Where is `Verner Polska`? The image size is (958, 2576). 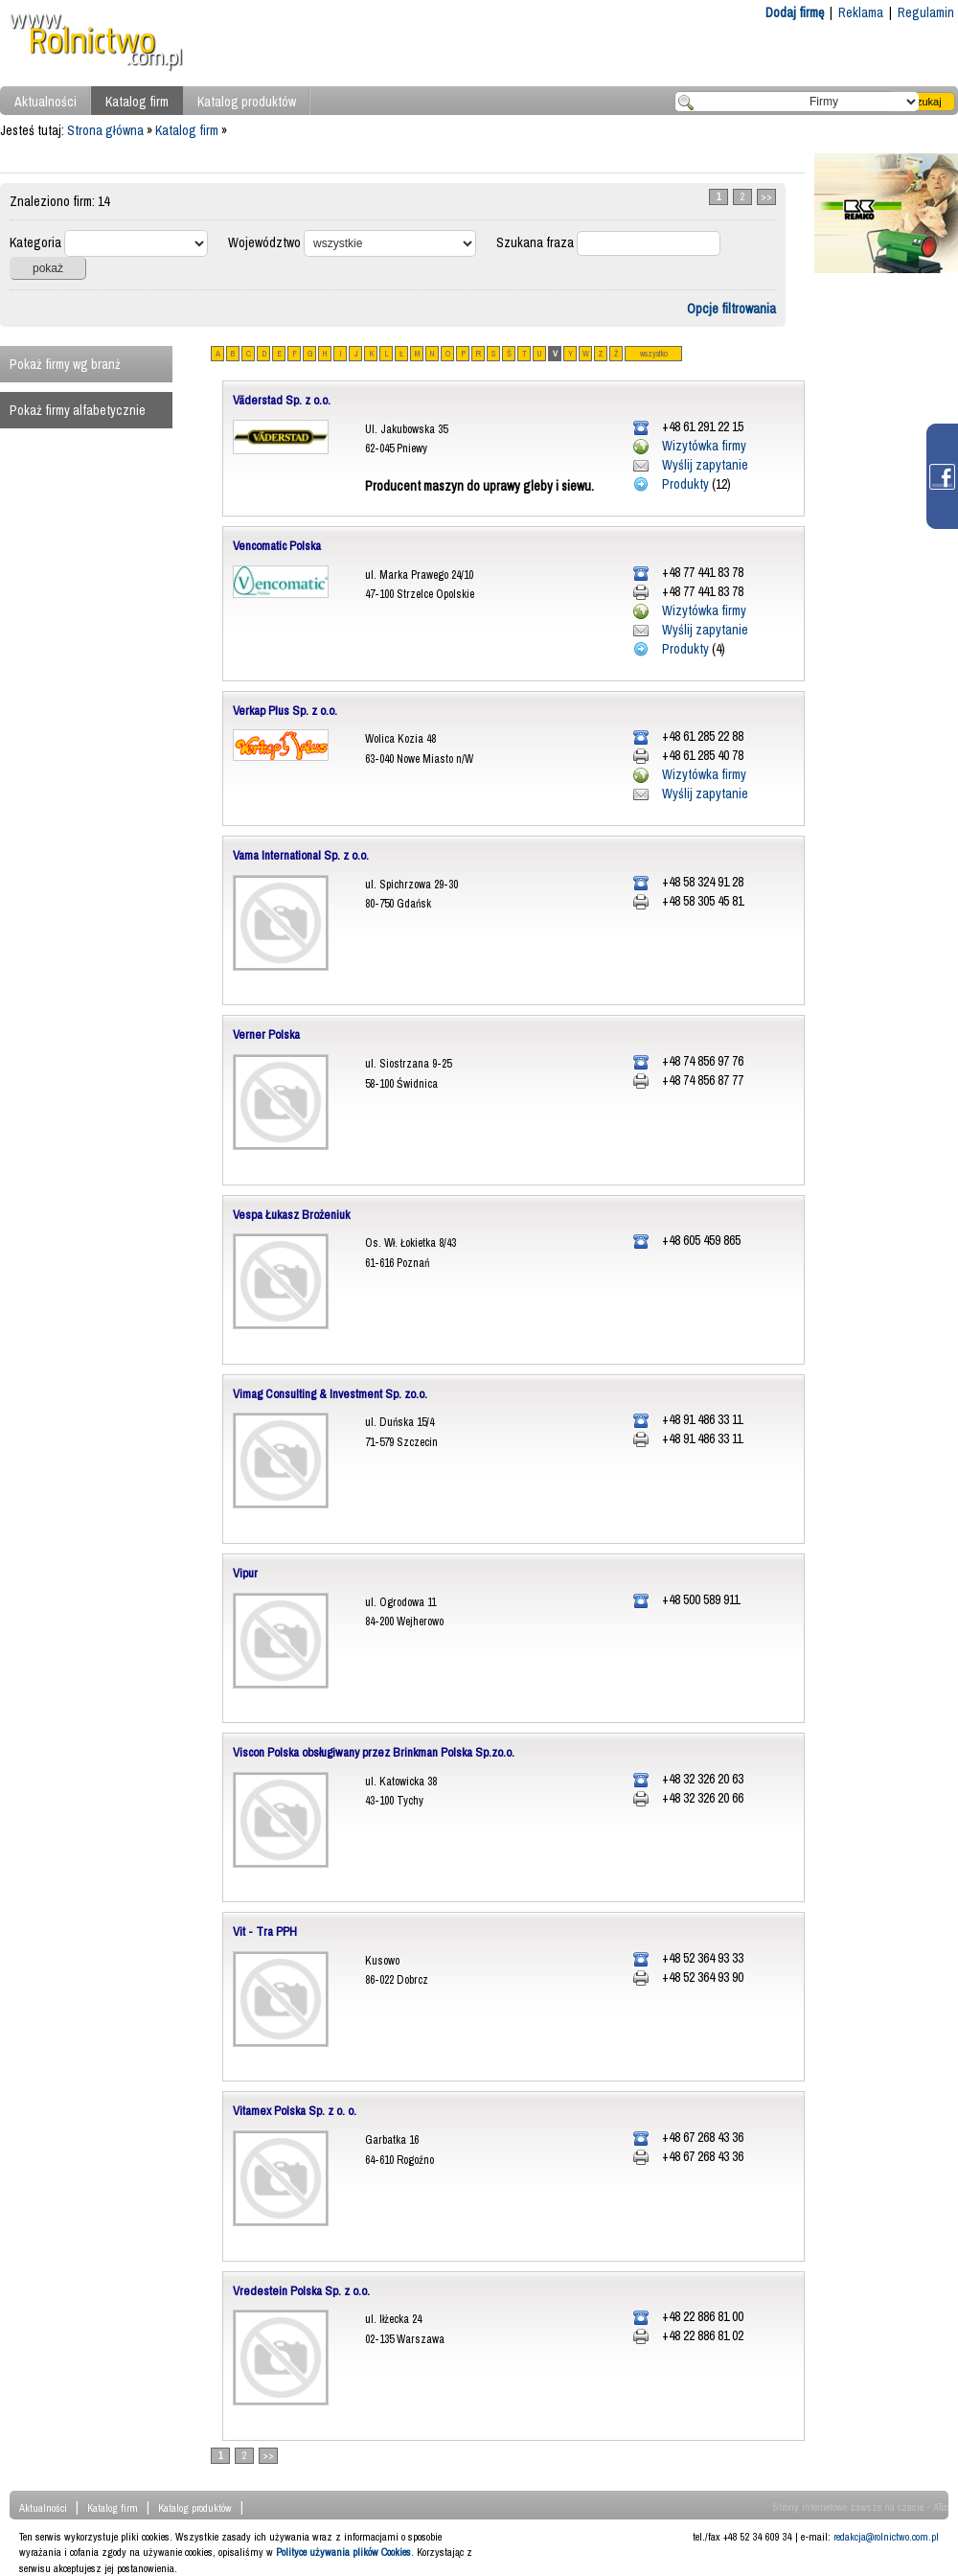
Verner Polska is located at coordinates (266, 1034).